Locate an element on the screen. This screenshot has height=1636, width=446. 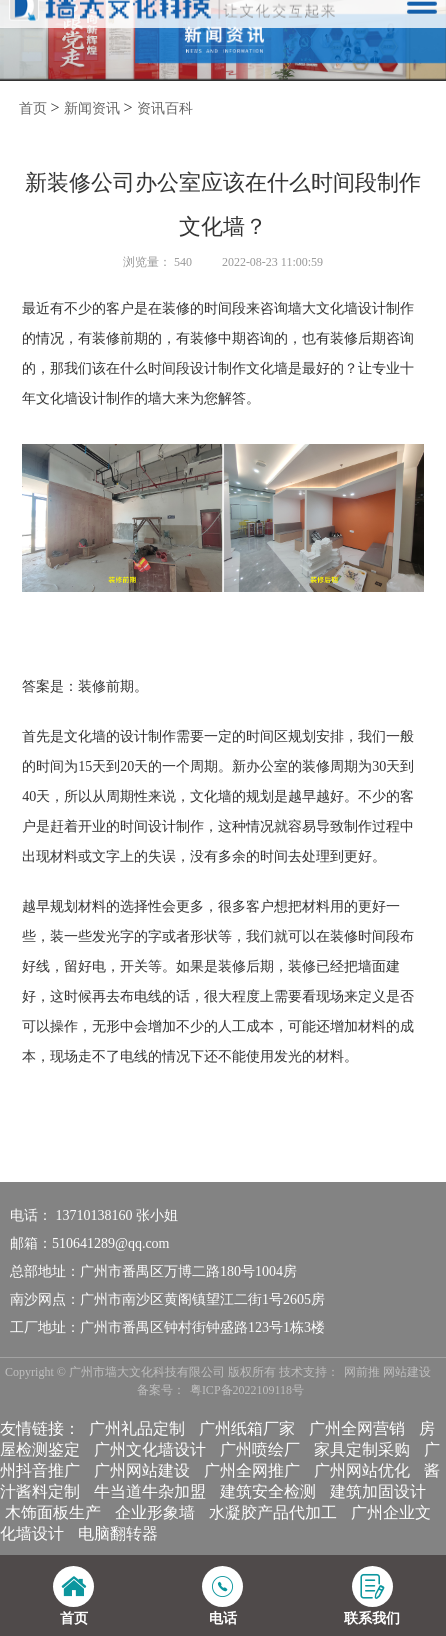
广州全网推广 is located at coordinates (252, 1470).